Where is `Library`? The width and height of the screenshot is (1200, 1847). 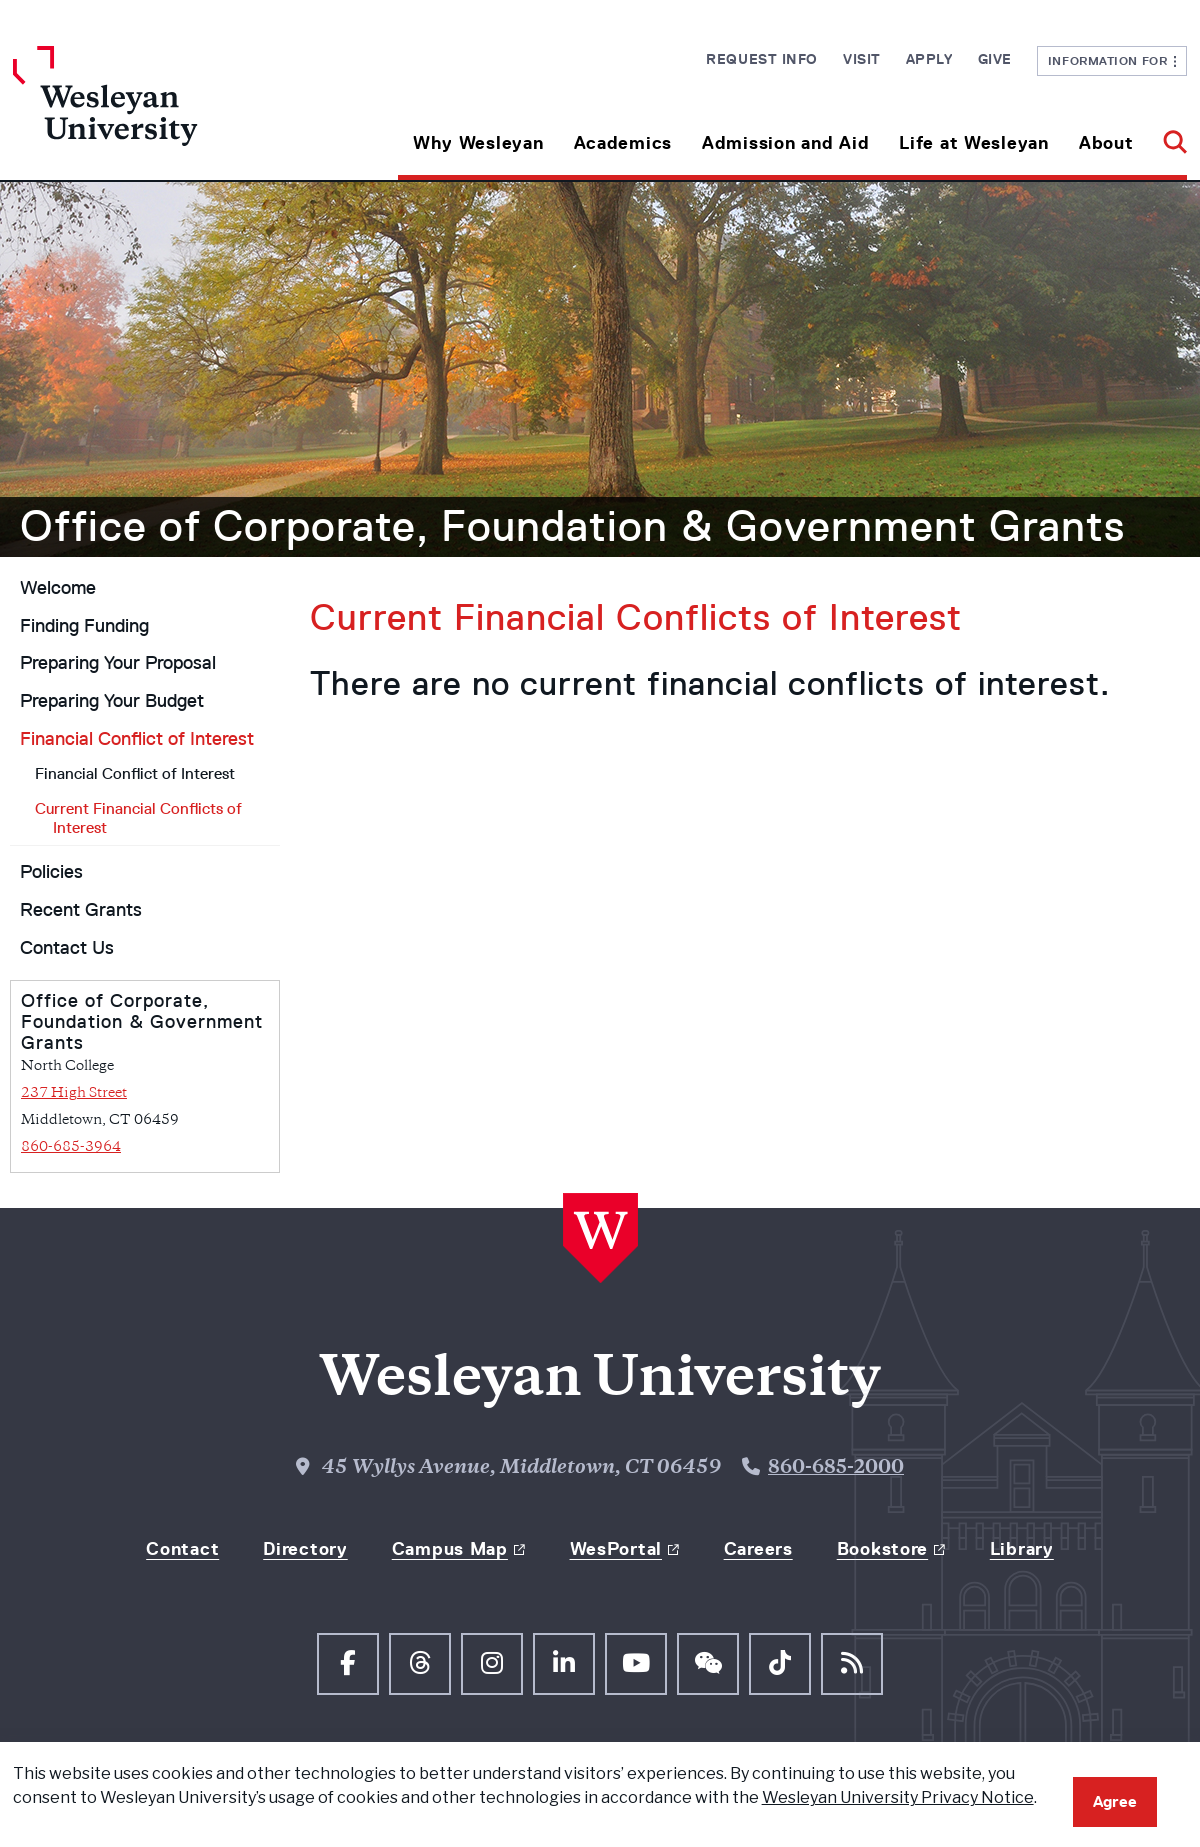 Library is located at coordinates (1022, 1549).